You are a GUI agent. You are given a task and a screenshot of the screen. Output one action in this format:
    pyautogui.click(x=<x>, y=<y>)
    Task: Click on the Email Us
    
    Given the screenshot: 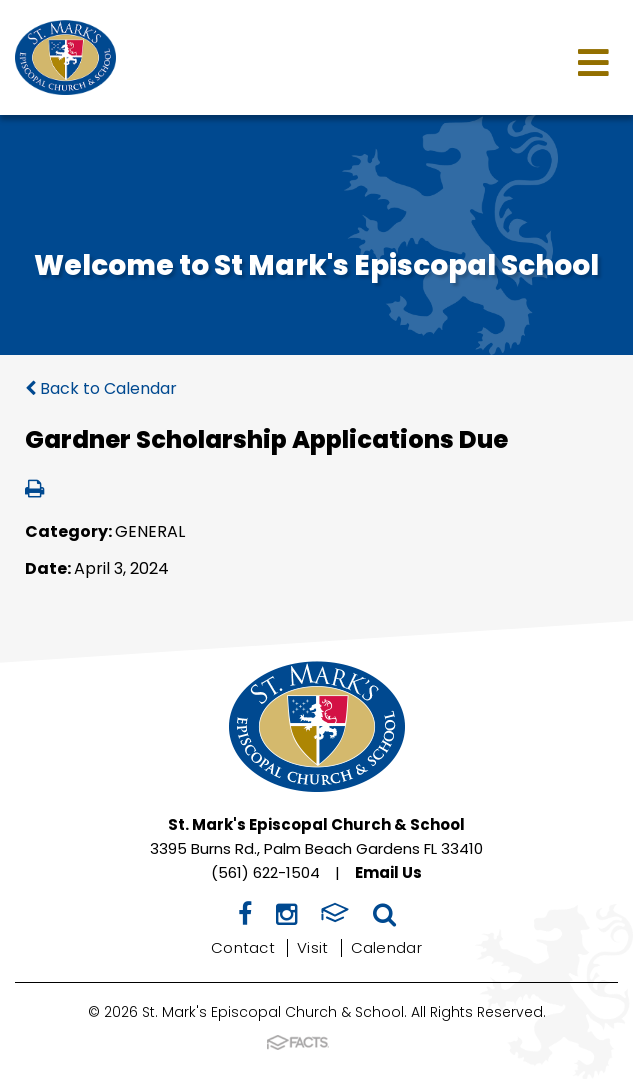 What is the action you would take?
    pyautogui.click(x=388, y=872)
    